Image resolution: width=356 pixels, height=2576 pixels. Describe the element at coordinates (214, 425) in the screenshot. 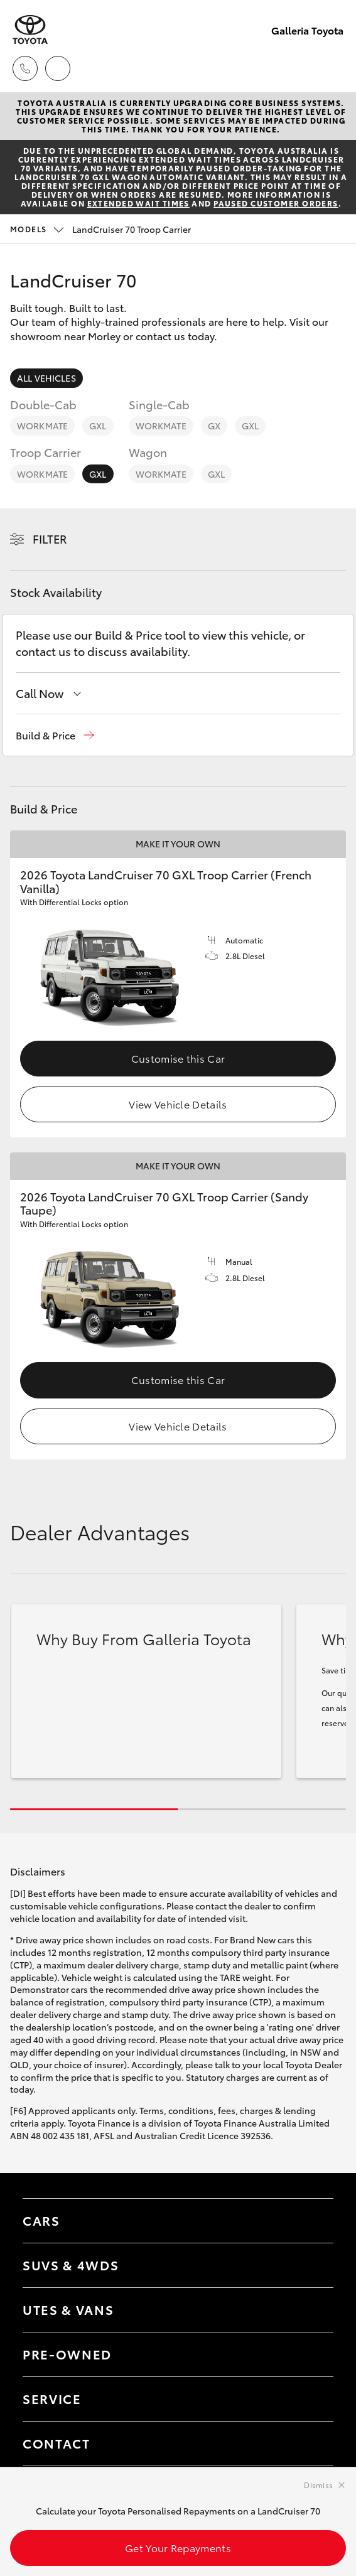

I see `GX` at that location.